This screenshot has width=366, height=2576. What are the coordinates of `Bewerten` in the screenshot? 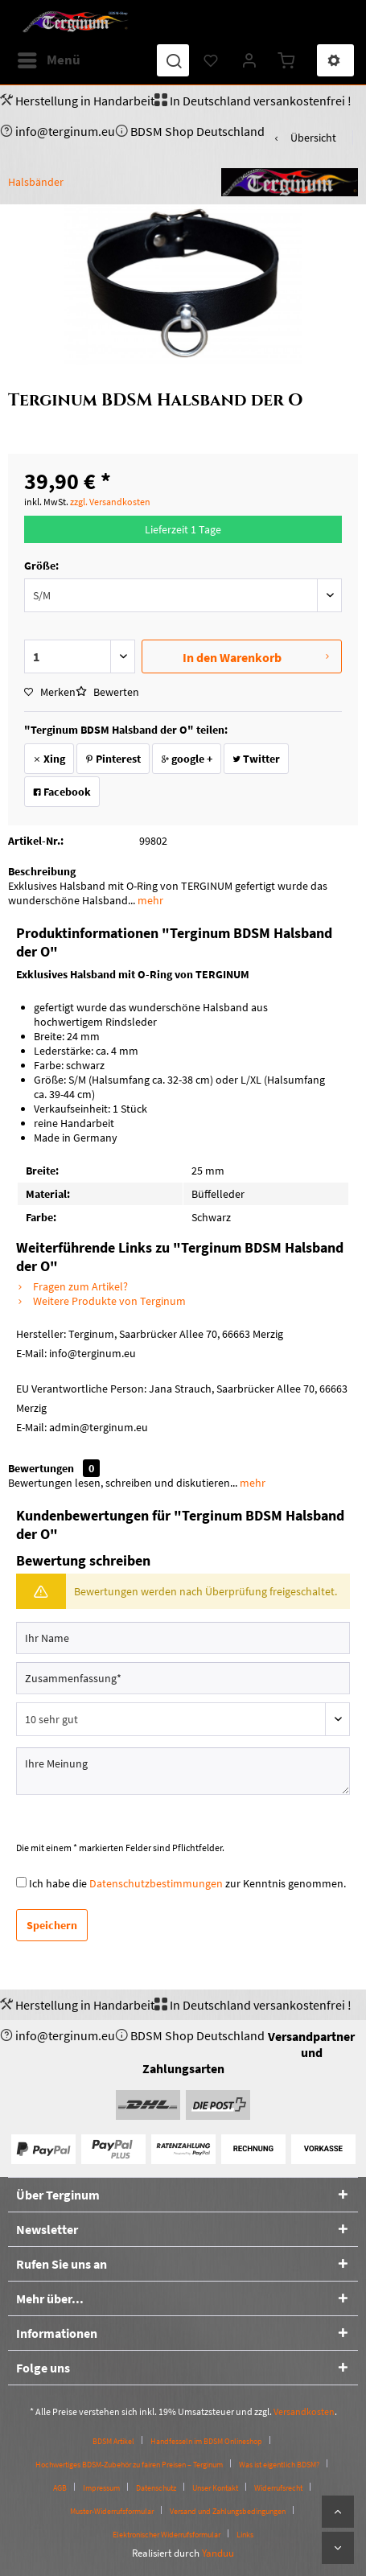 It's located at (107, 692).